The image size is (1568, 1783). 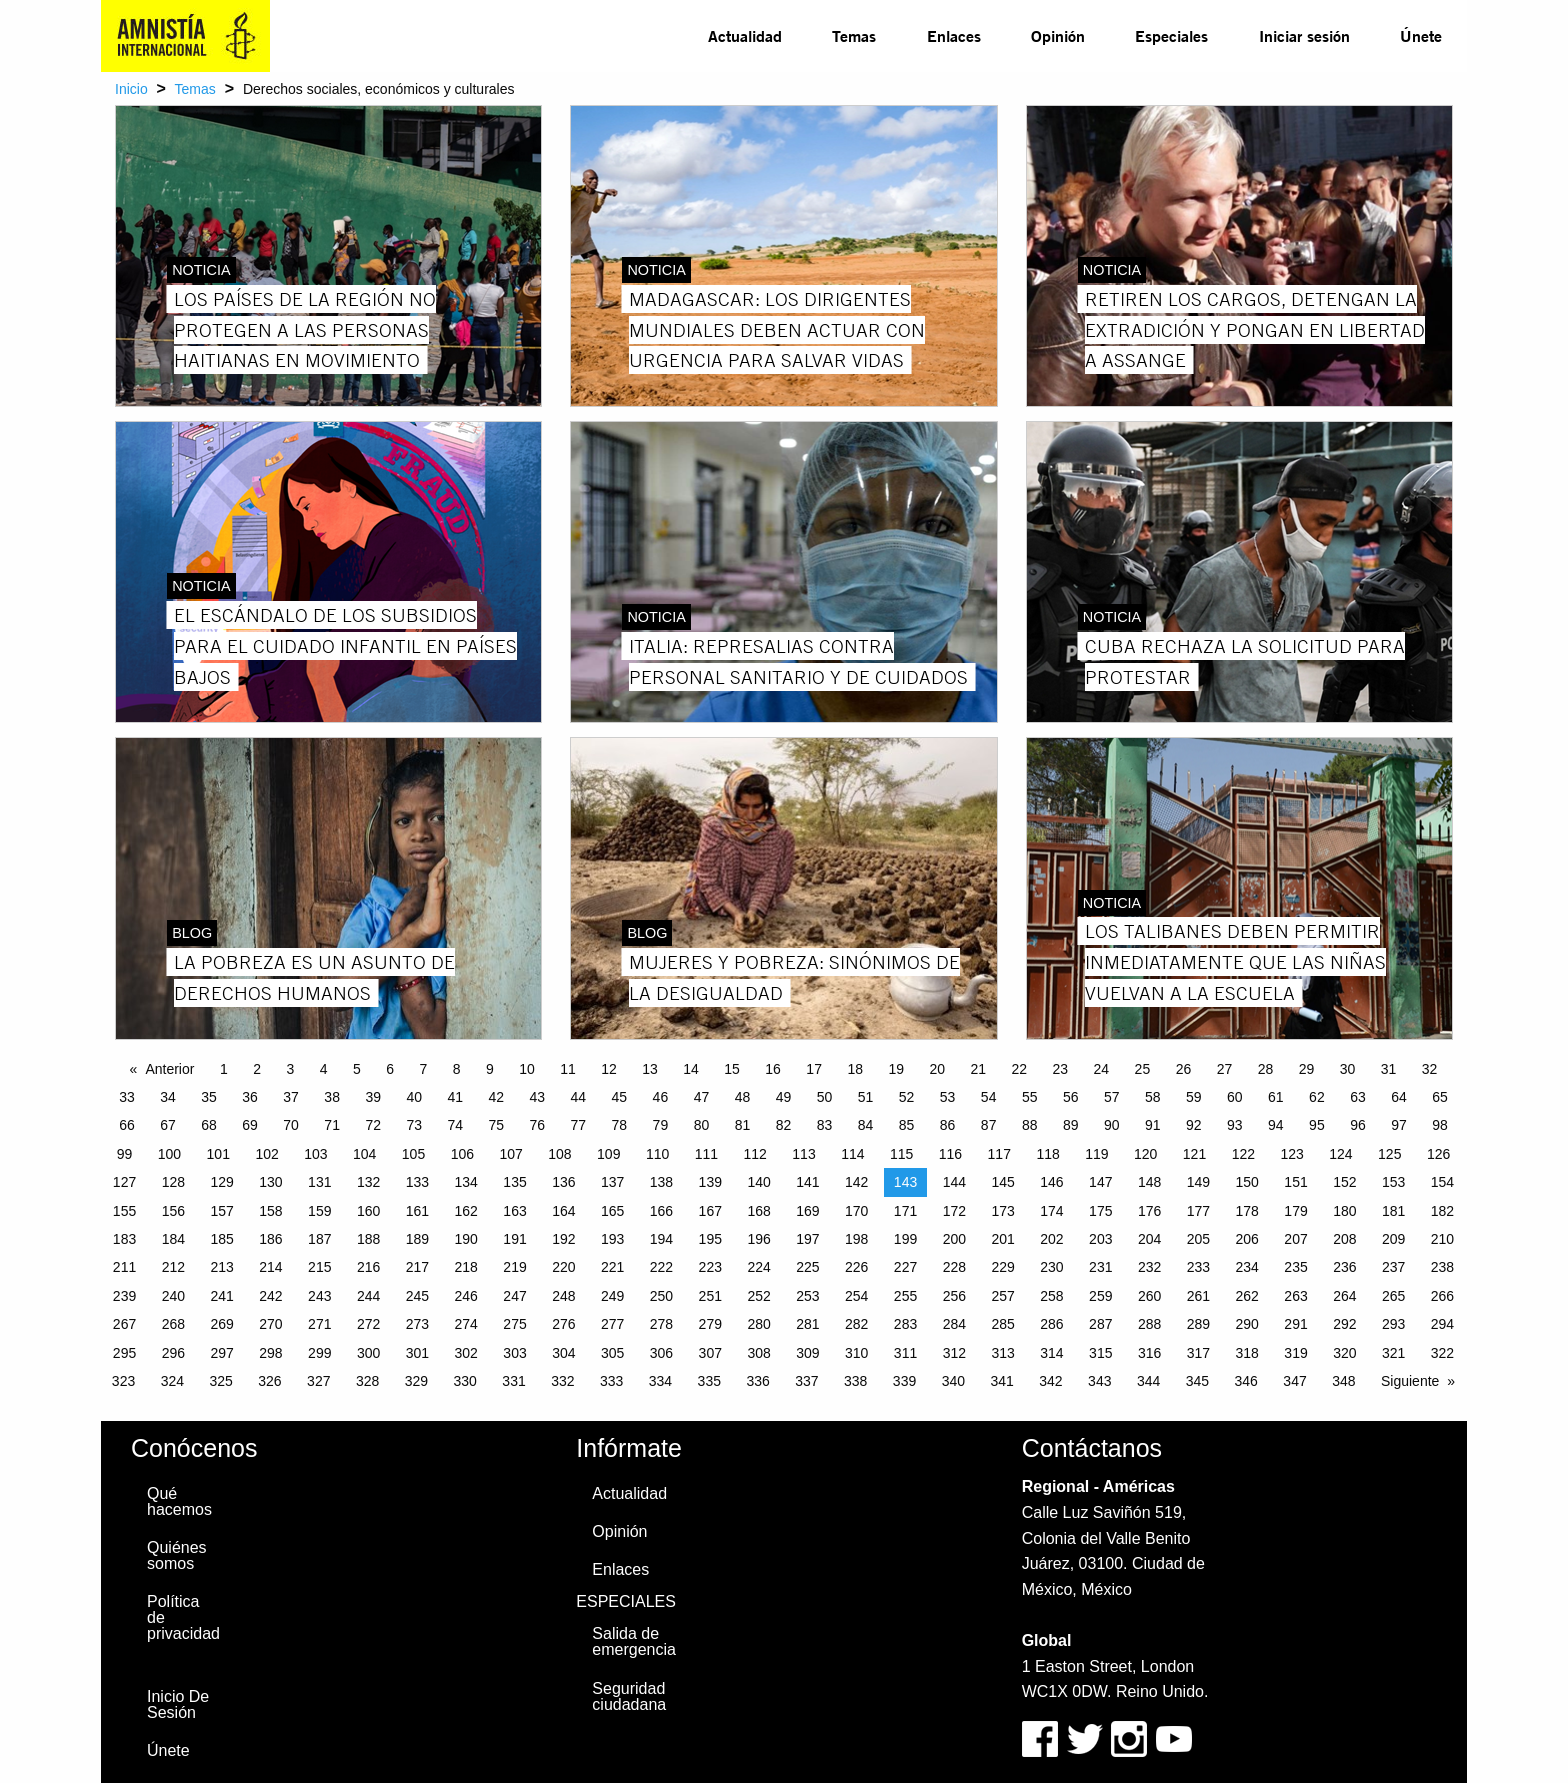 I want to click on 121 [Page 121], so click(x=1194, y=1154).